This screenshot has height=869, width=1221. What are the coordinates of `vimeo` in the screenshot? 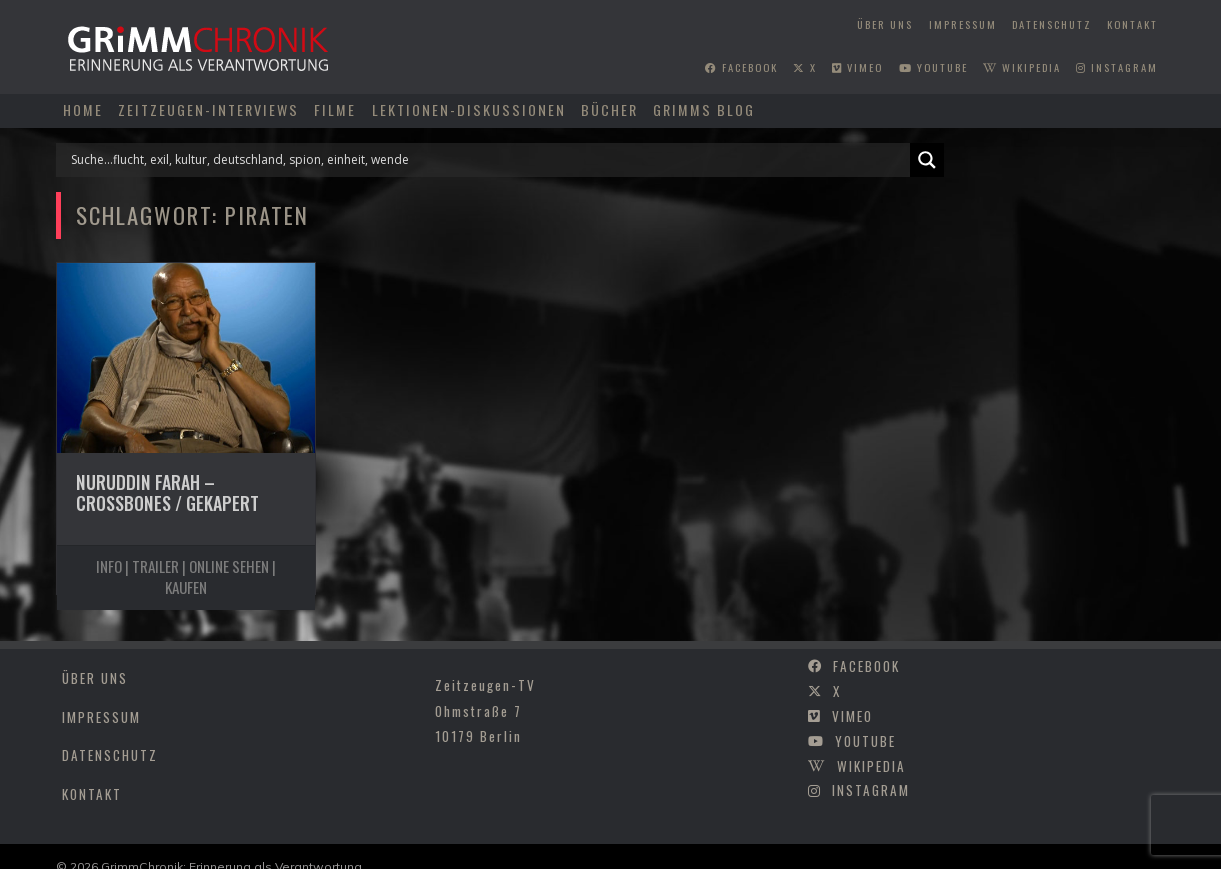 It's located at (857, 67).